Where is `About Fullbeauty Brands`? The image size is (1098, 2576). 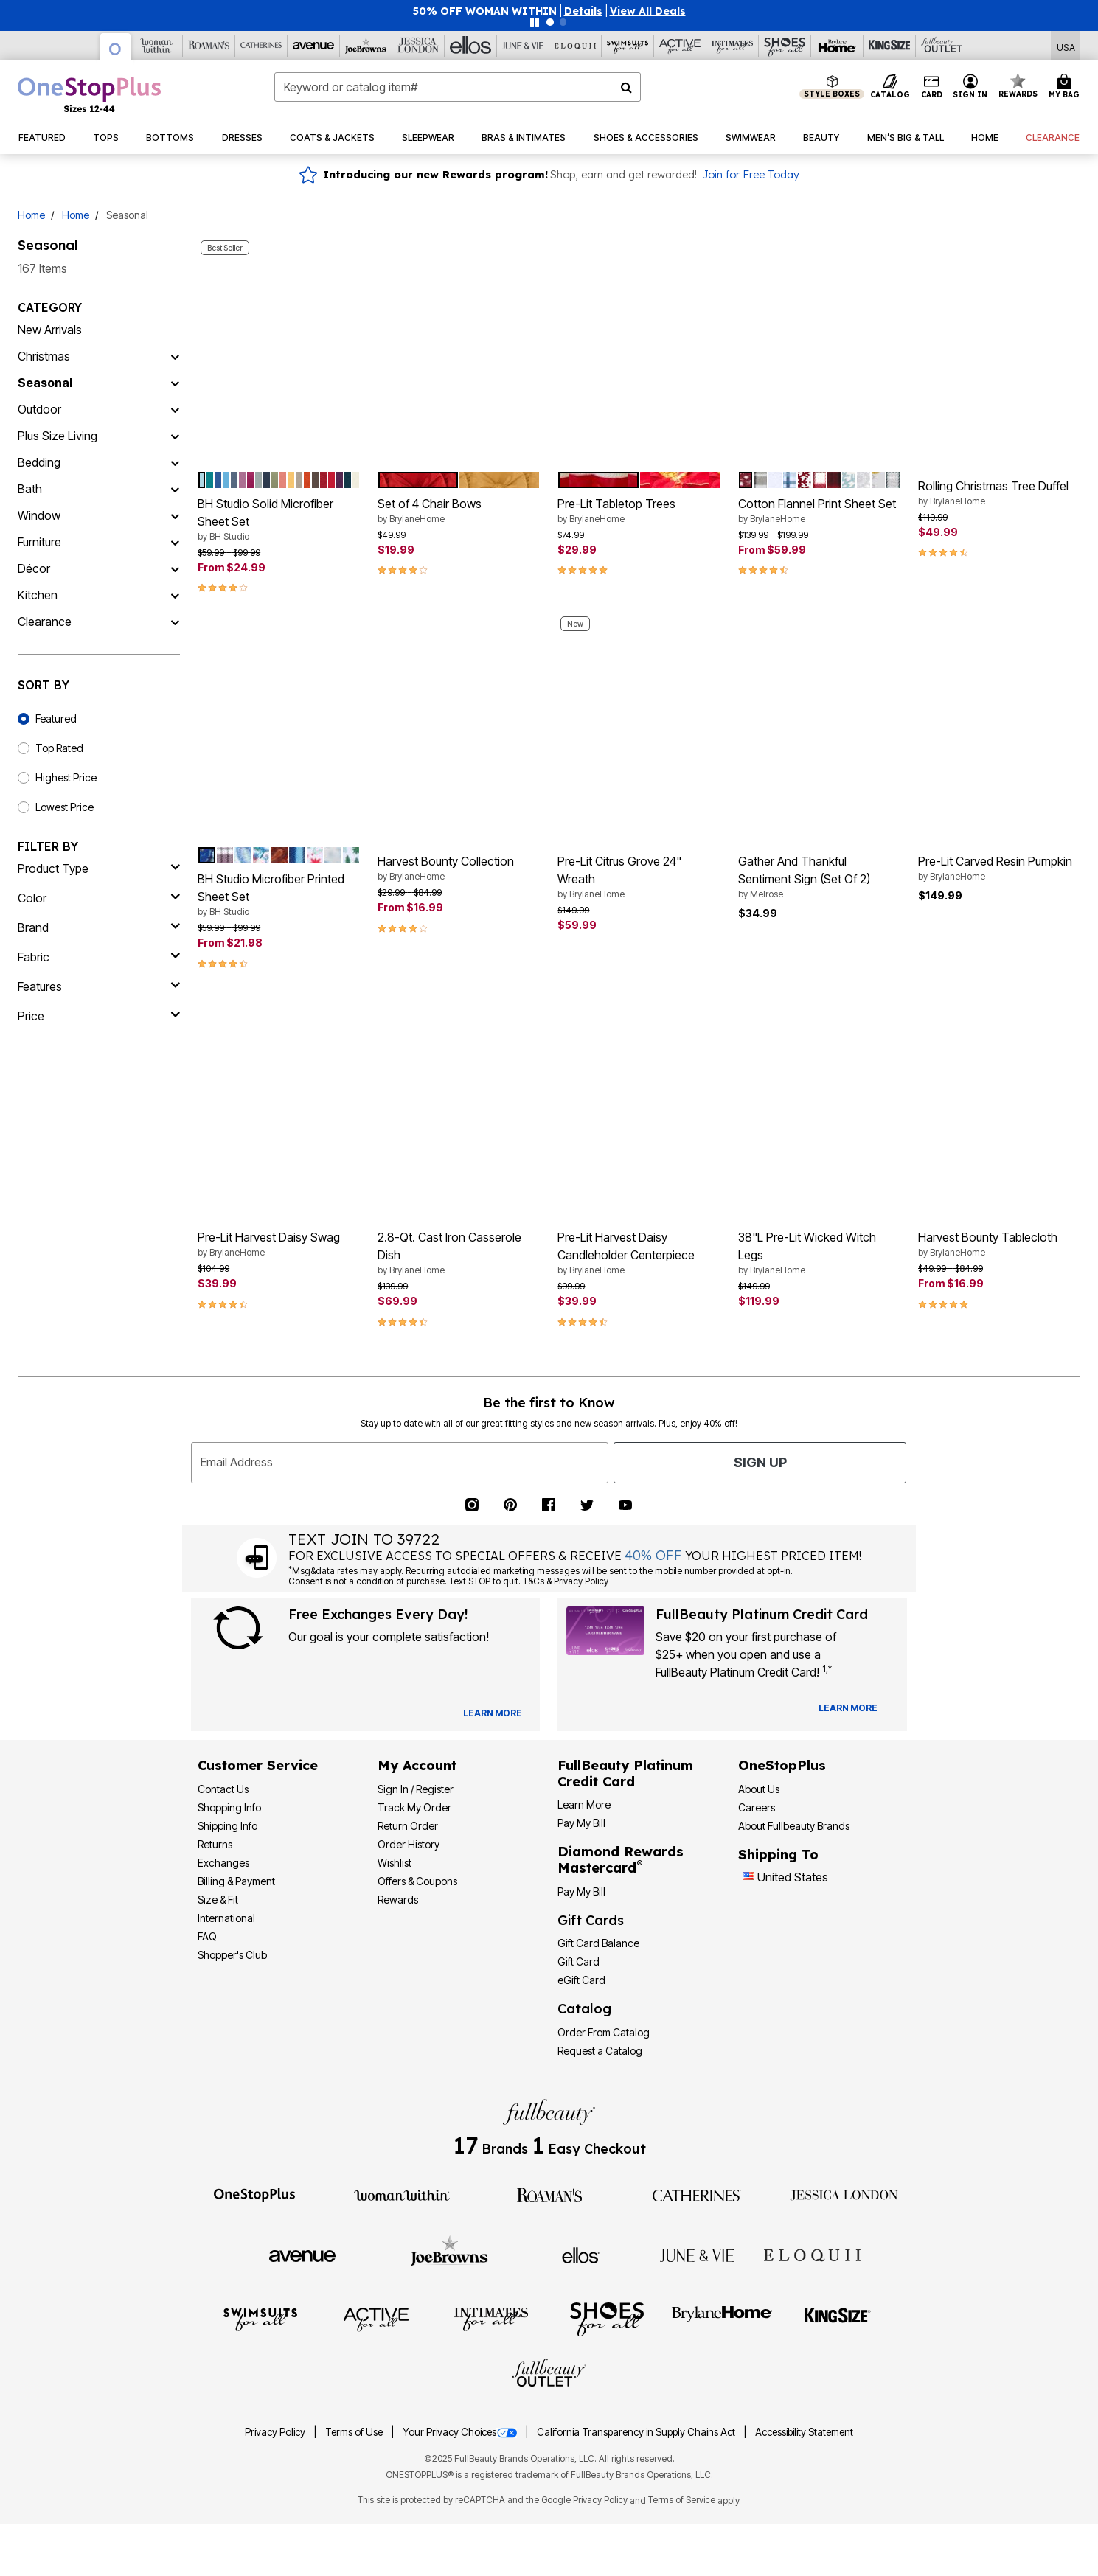 About Fullbeauty Brands is located at coordinates (793, 1826).